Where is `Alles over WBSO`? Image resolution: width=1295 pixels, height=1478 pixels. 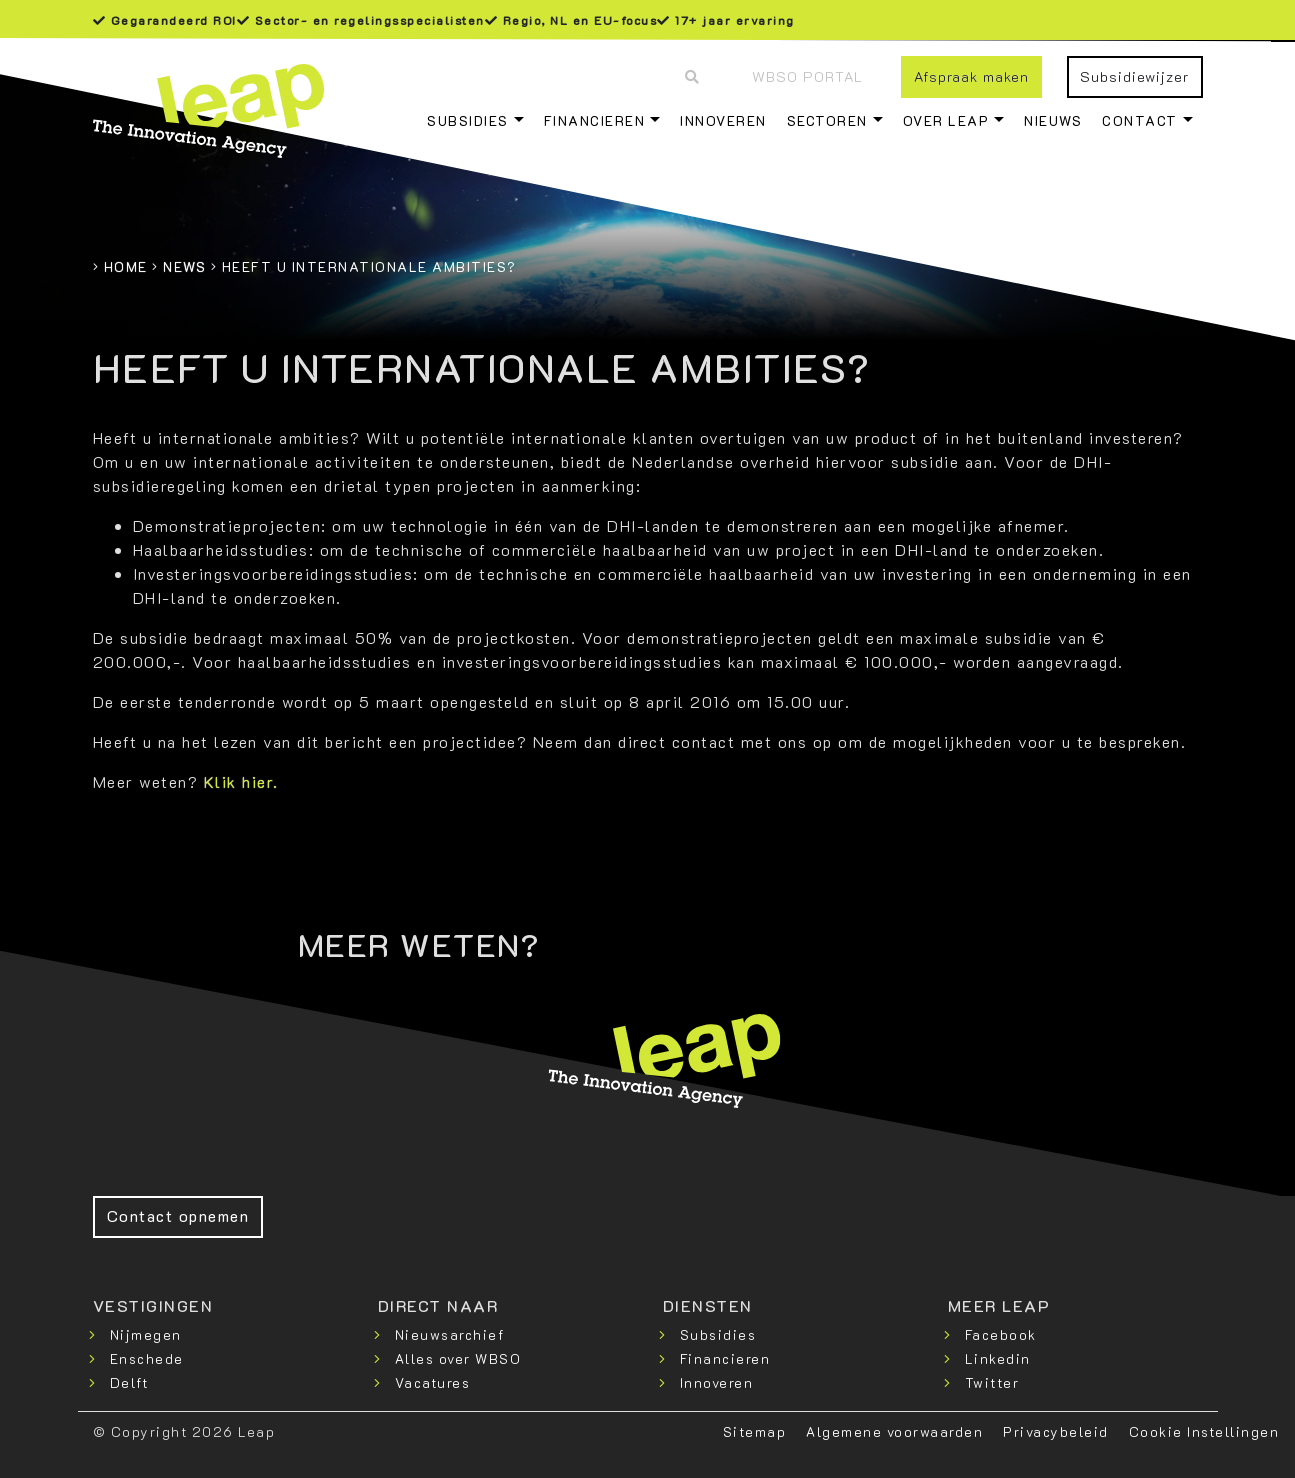
Alles over WBSO is located at coordinates (458, 1358).